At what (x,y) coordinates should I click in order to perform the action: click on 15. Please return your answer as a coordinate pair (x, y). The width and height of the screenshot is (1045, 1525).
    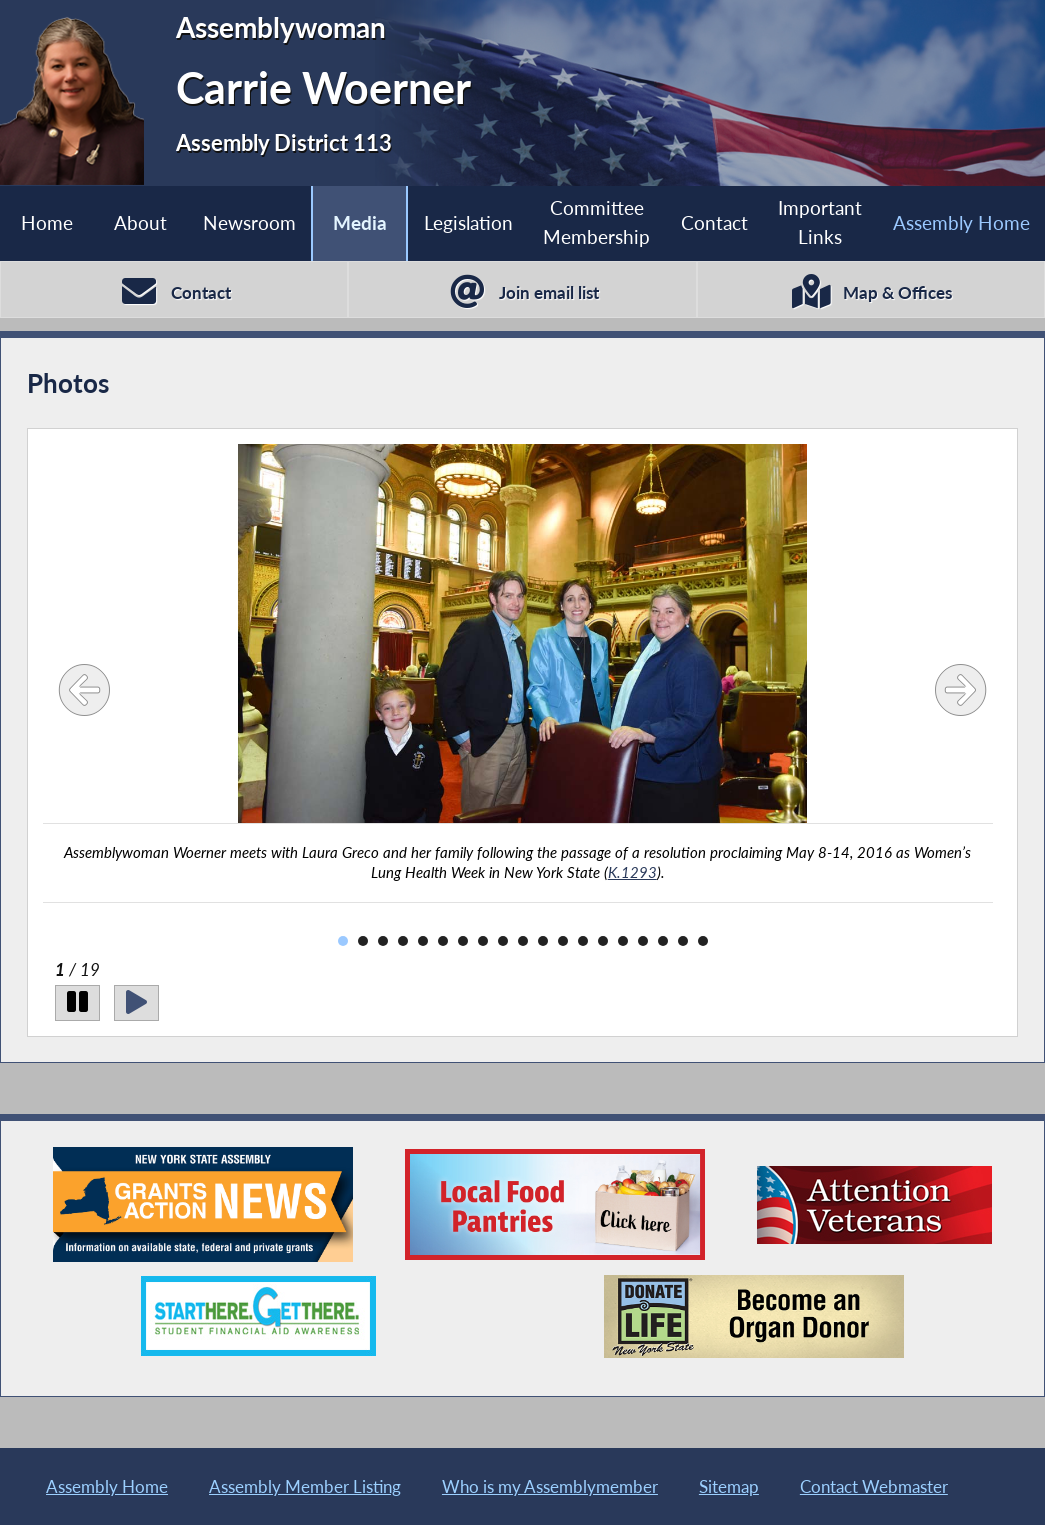
    Looking at the image, I should click on (623, 941).